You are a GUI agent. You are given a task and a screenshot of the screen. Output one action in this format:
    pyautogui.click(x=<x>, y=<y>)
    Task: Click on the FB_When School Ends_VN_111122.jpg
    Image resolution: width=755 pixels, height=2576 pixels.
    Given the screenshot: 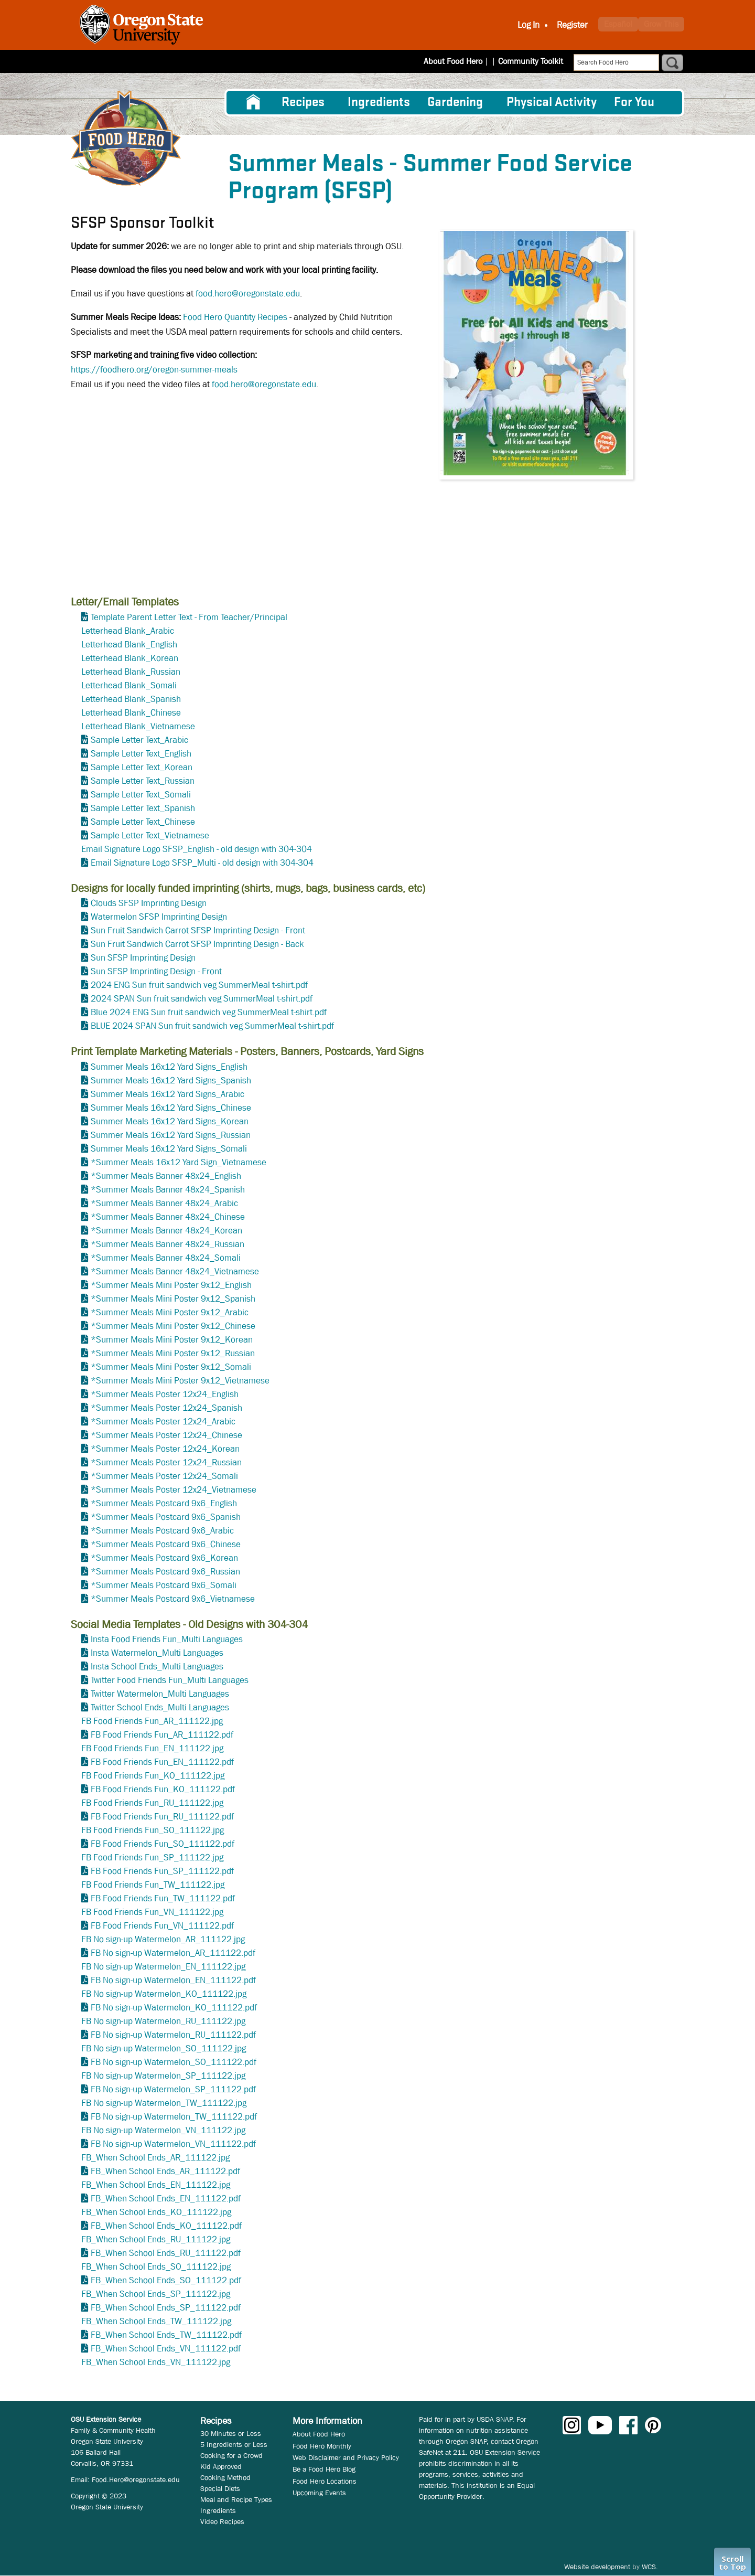 What is the action you would take?
    pyautogui.click(x=155, y=2362)
    